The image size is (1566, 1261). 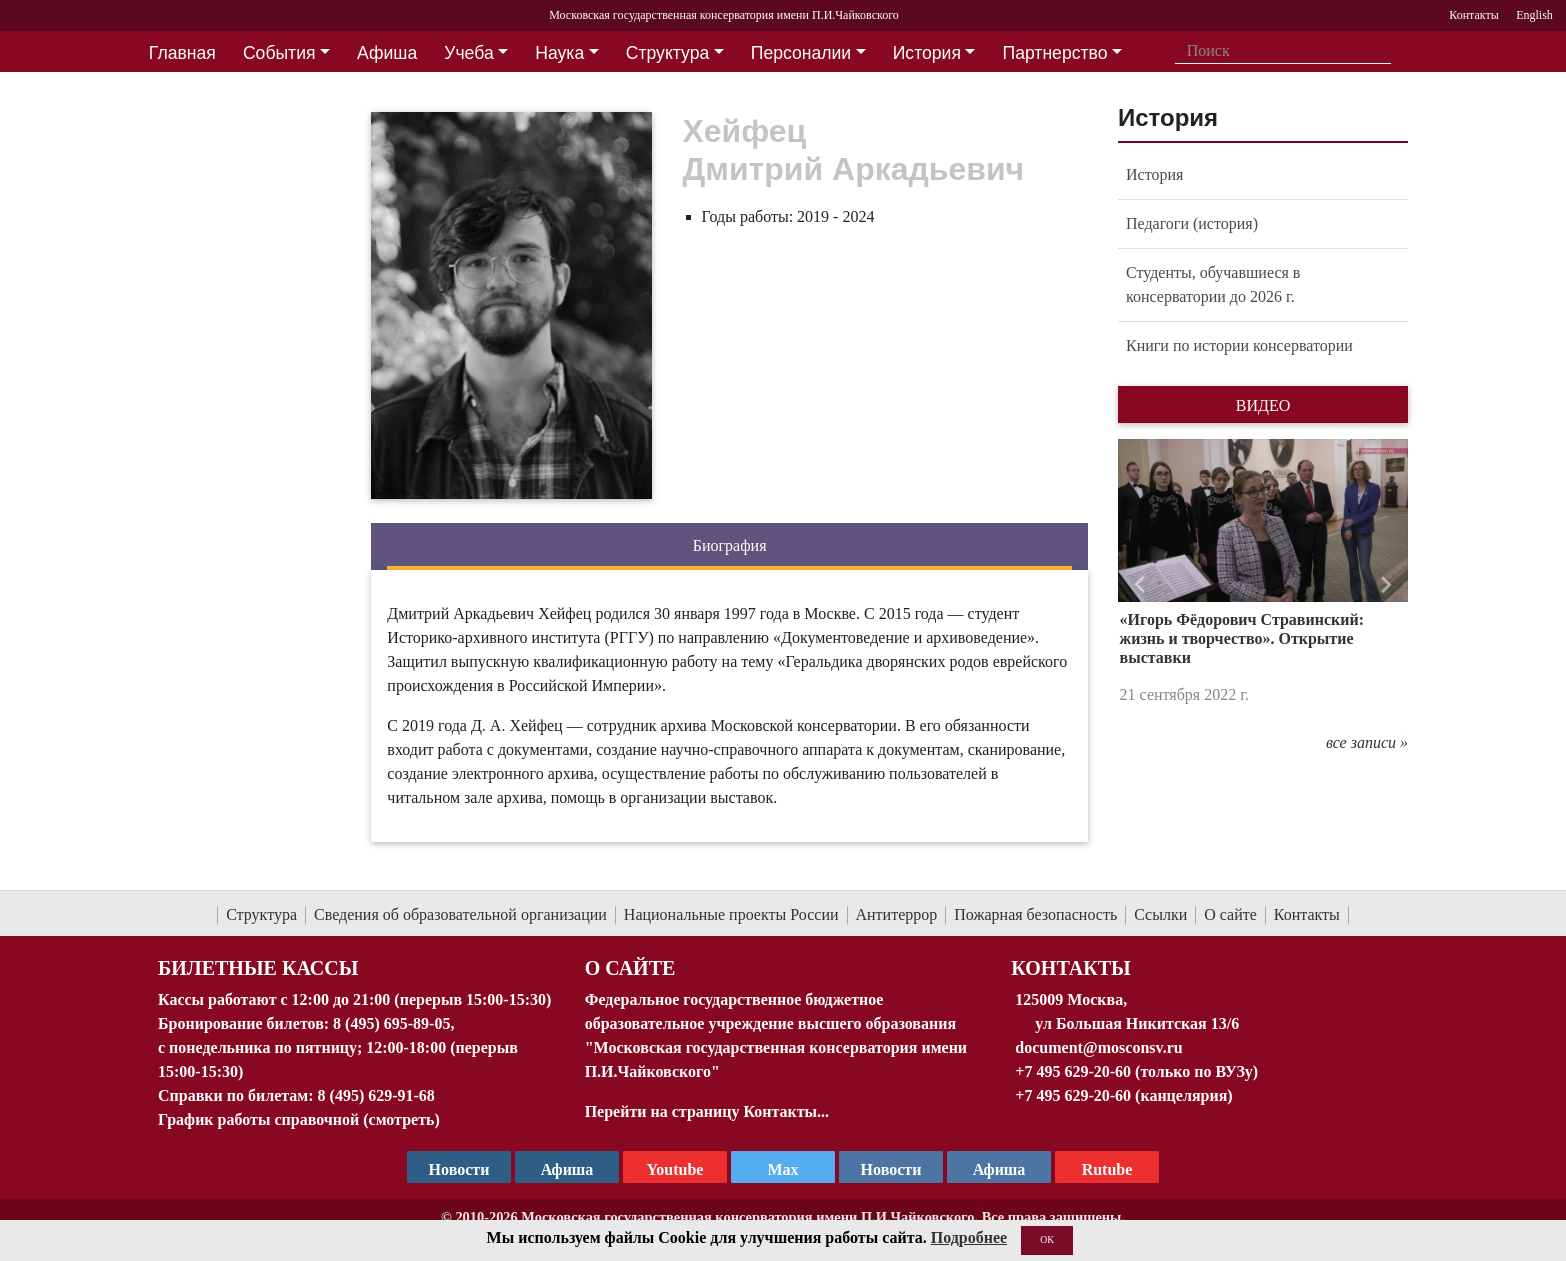 What do you see at coordinates (1047, 1239) in the screenshot?
I see `OK` at bounding box center [1047, 1239].